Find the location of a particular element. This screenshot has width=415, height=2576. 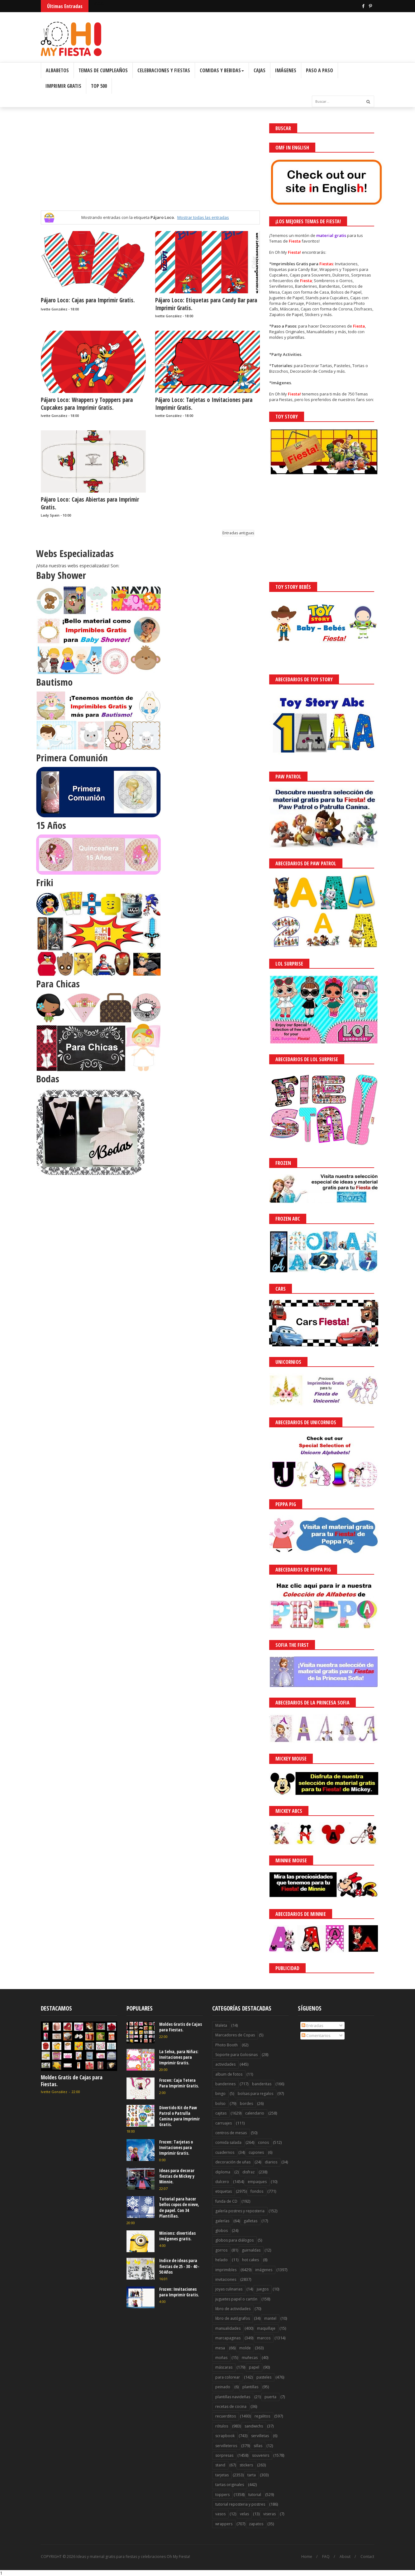

velas is located at coordinates (244, 2514).